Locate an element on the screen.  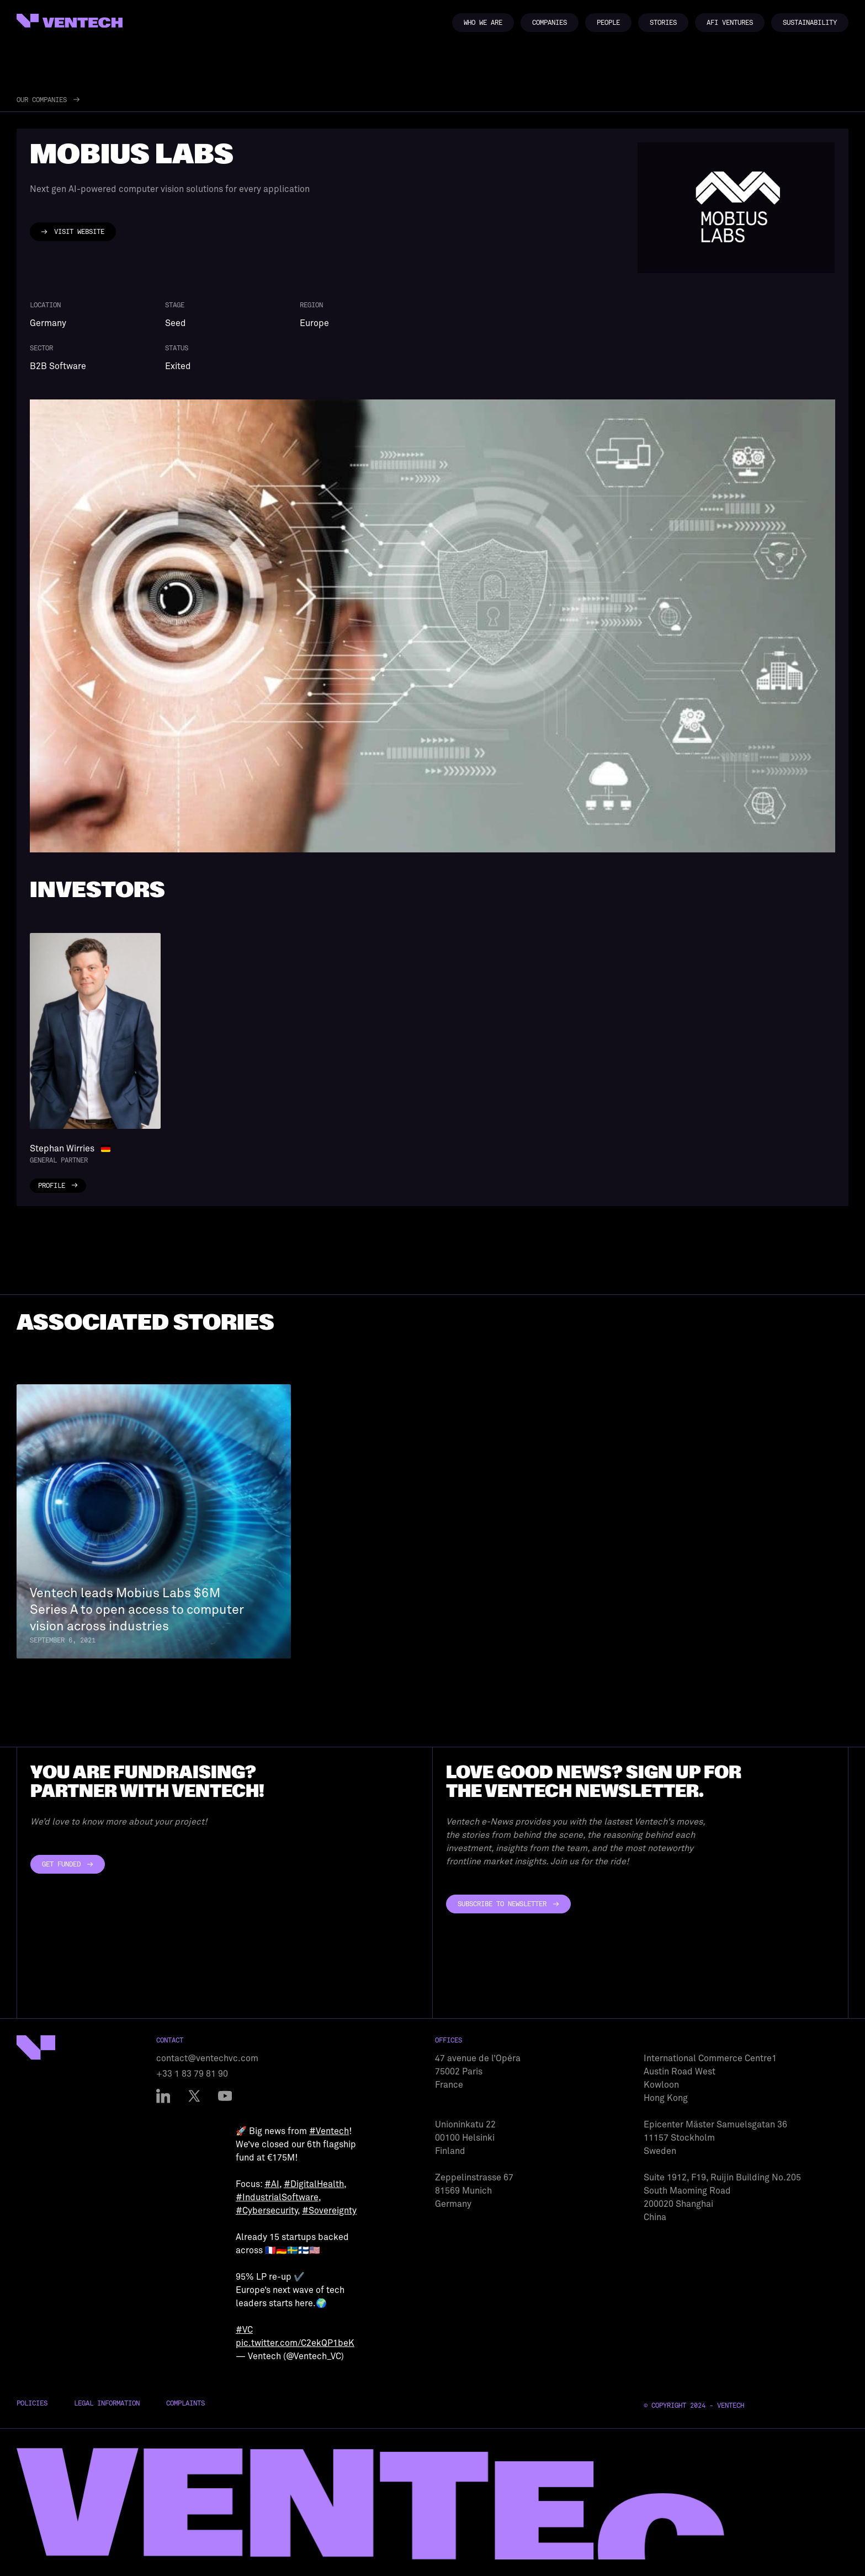
contact@ventechvc.com is located at coordinates (207, 2058).